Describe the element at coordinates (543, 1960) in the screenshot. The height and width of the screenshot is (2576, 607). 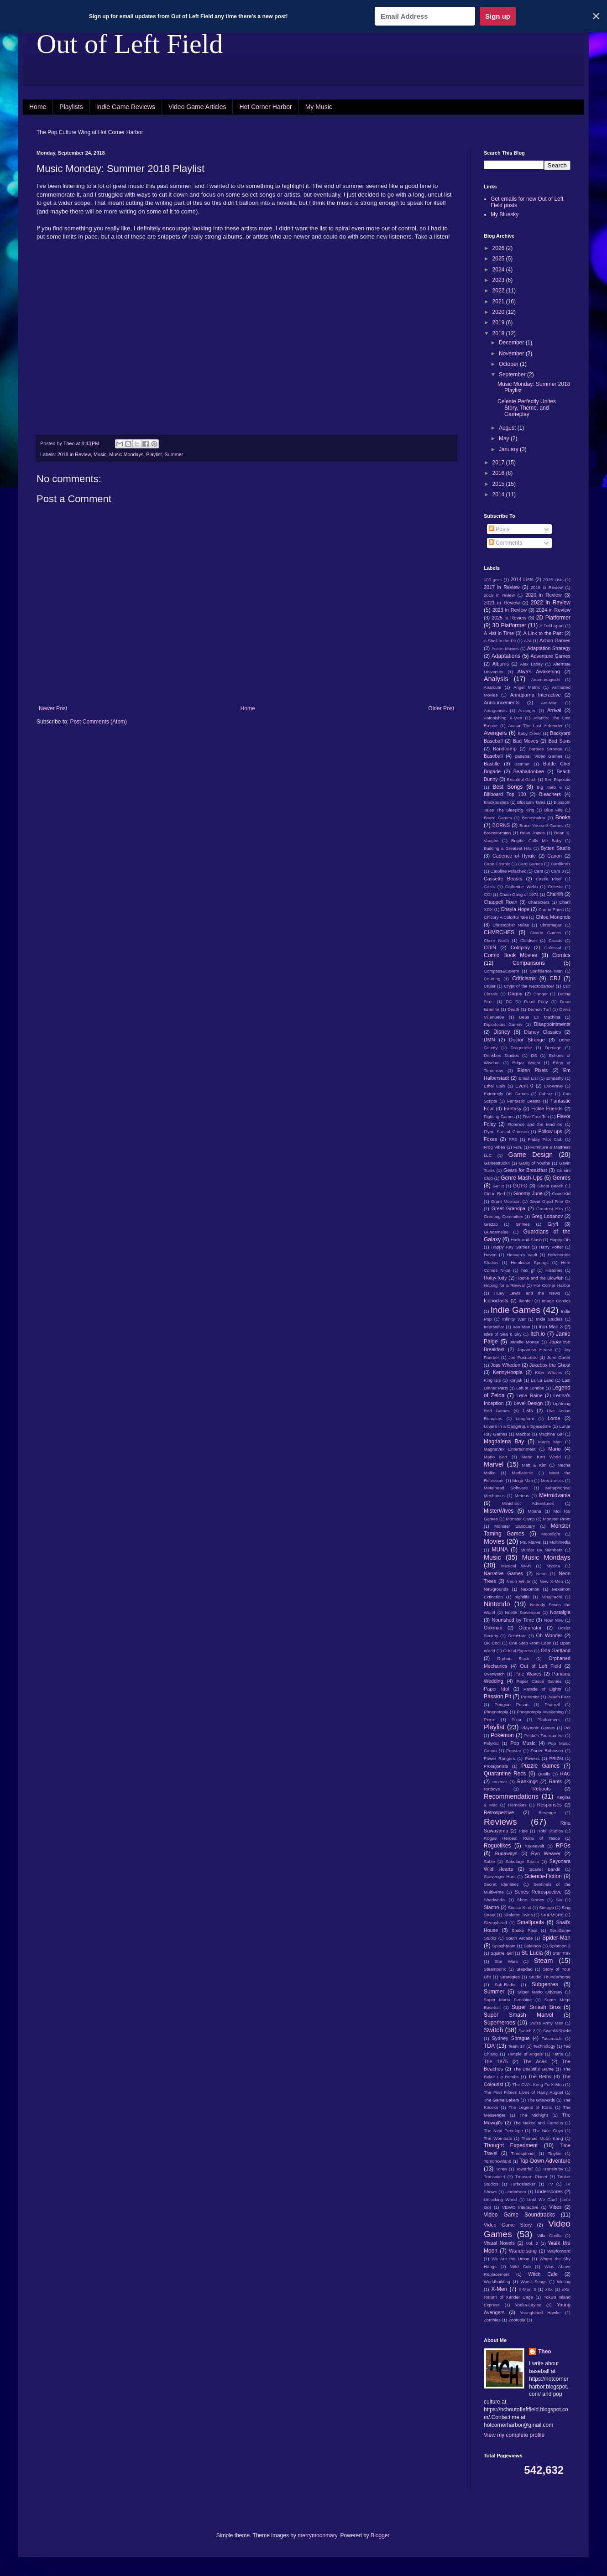
I see `Steam` at that location.